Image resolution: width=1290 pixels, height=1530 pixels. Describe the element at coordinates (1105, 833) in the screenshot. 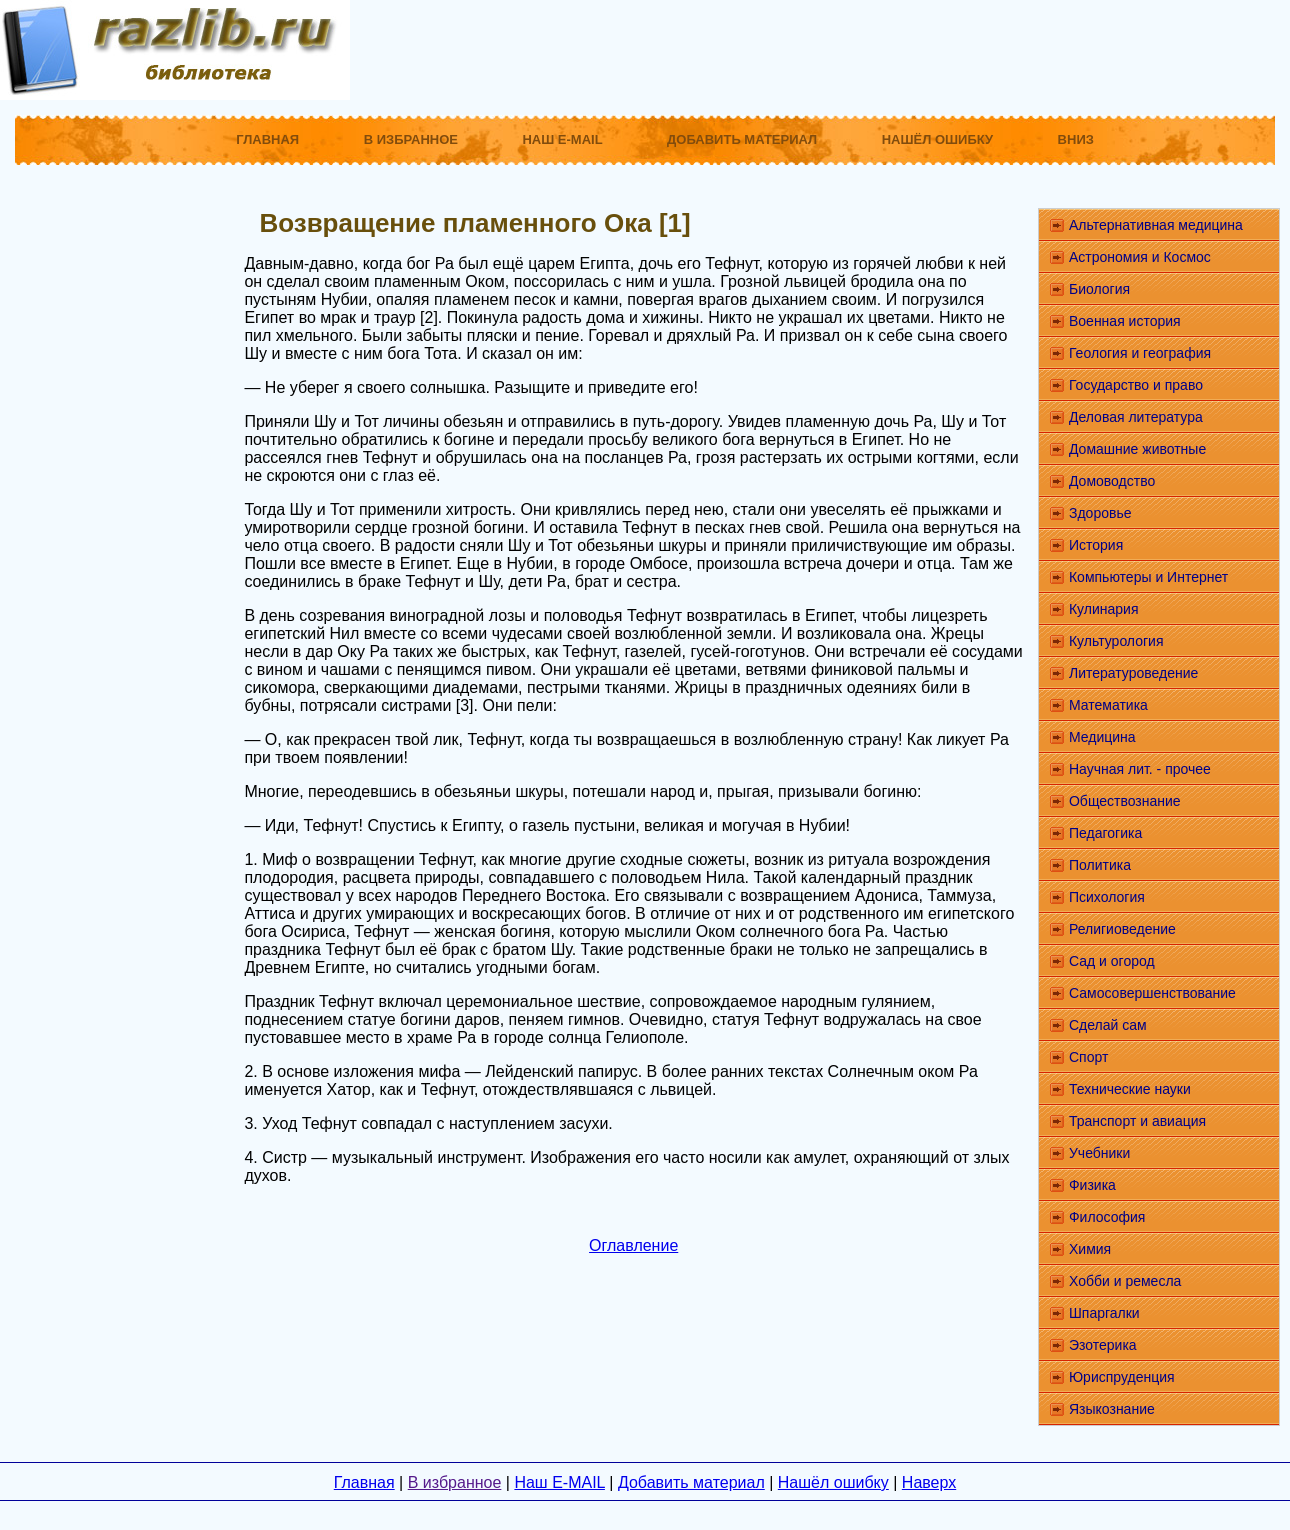

I see `Педагогика` at that location.